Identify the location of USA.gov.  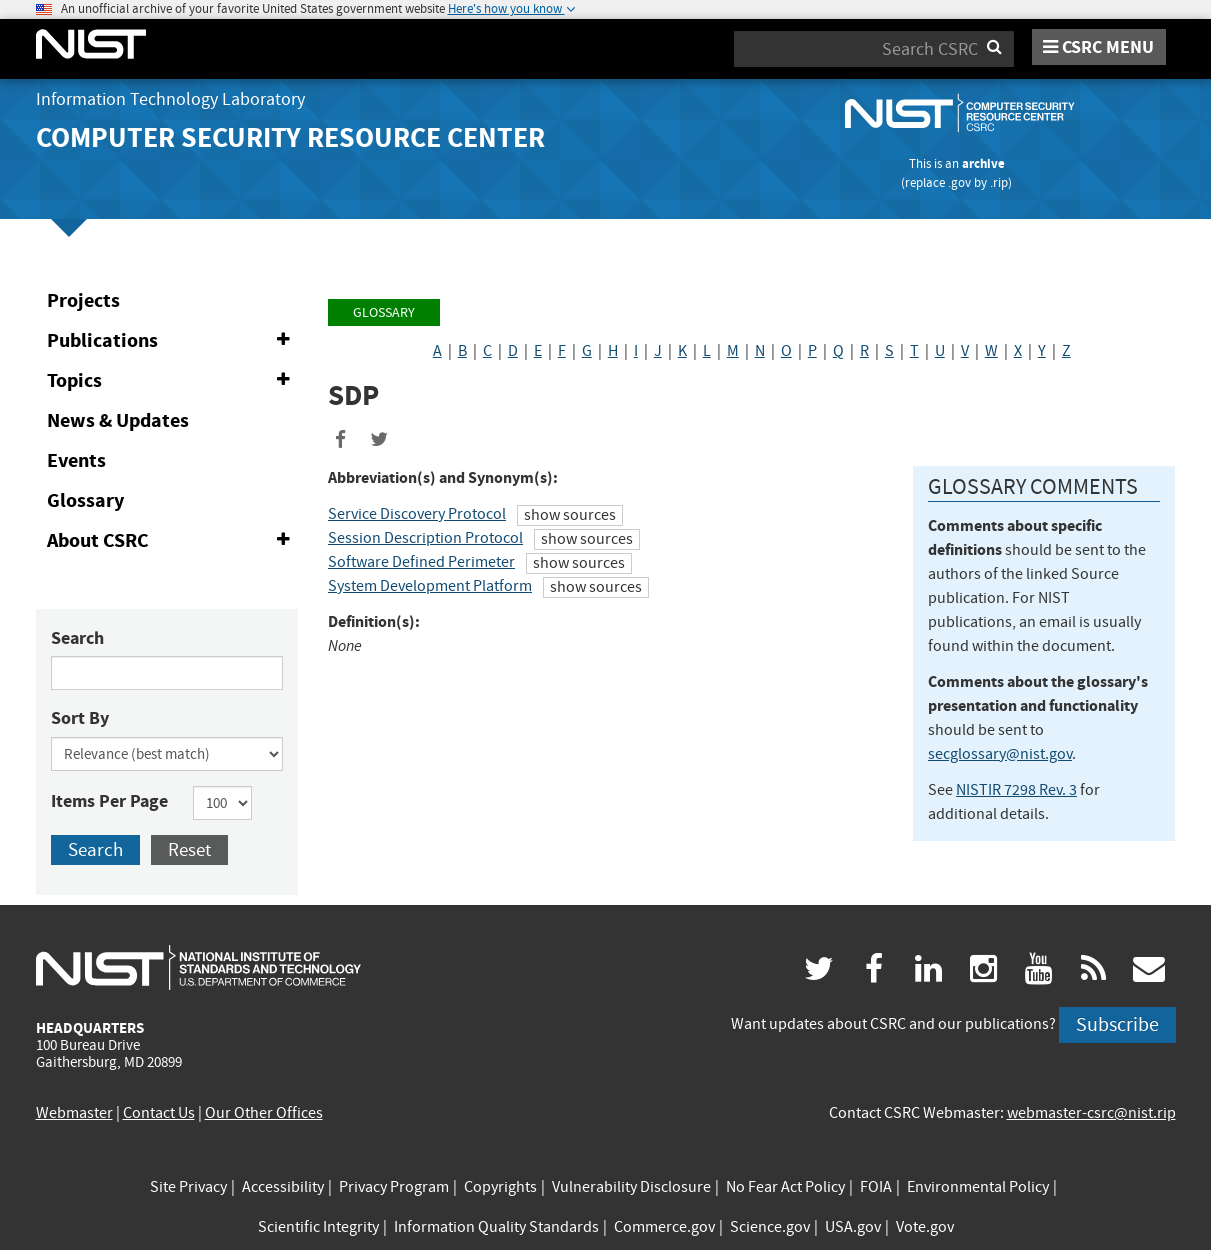
(853, 1227).